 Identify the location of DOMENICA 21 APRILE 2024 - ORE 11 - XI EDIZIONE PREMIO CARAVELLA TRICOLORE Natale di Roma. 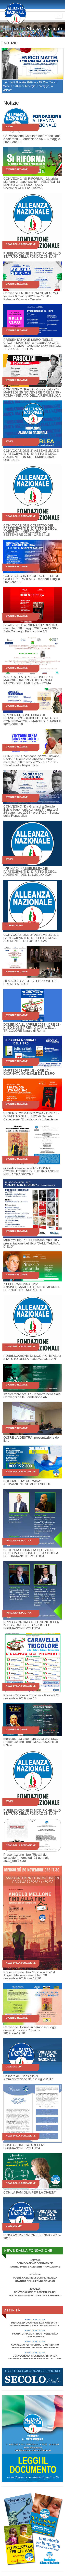
(32, 1027).